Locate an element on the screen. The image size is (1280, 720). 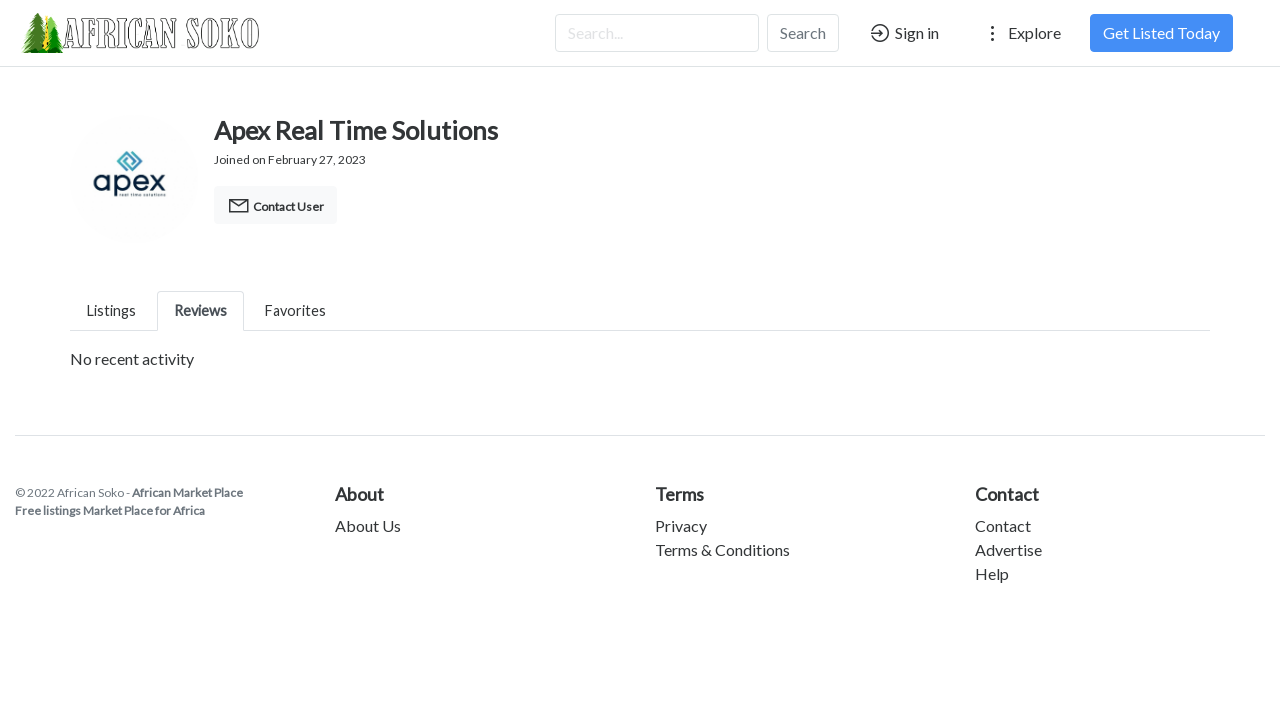
Sign in is located at coordinates (903, 33).